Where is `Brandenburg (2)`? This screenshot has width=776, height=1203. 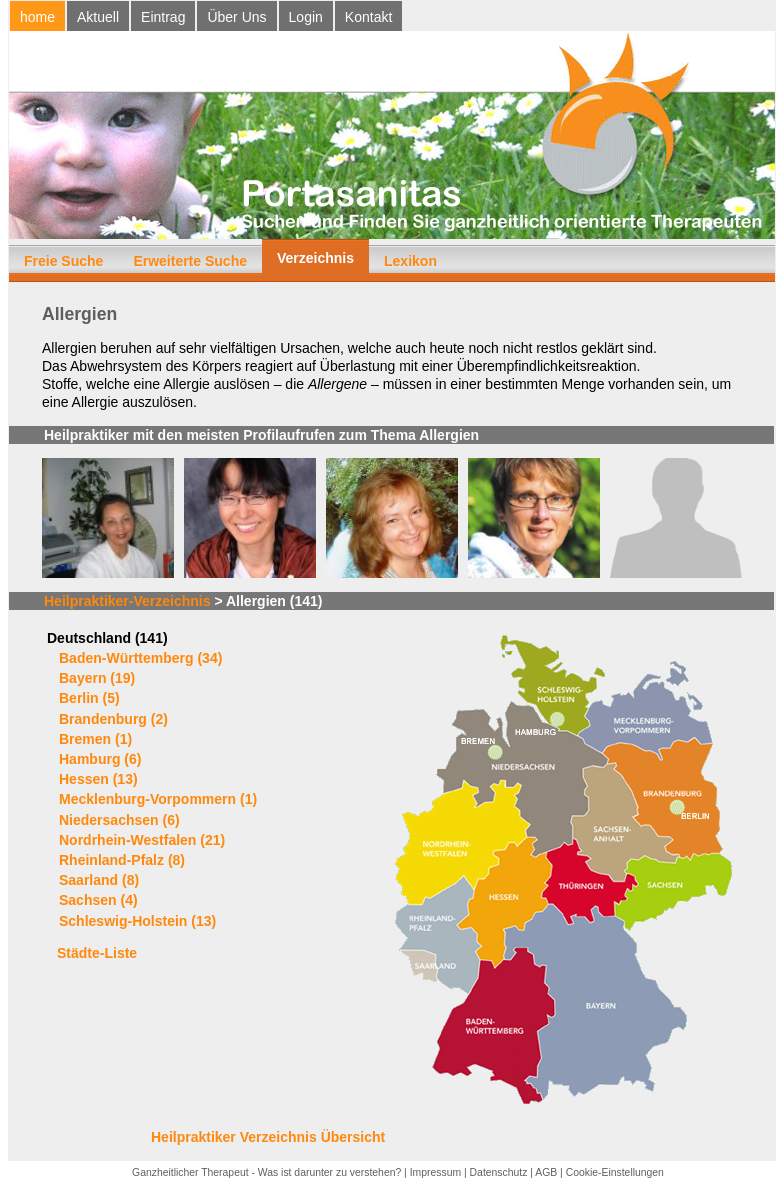 Brandenburg (2) is located at coordinates (113, 719).